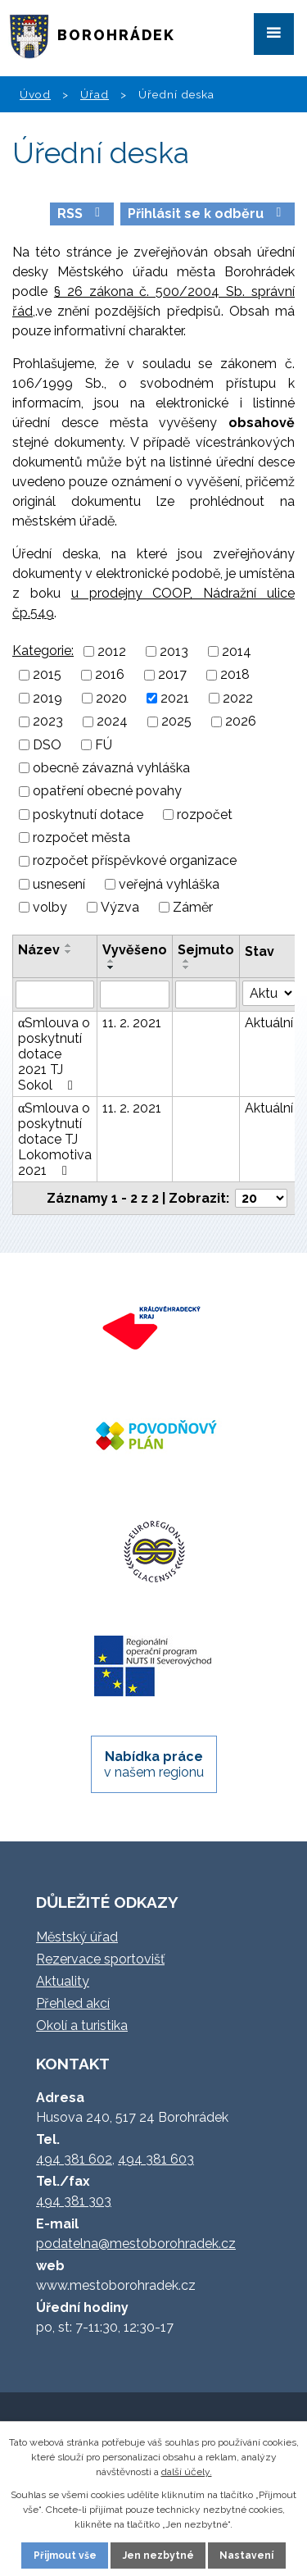  Describe the element at coordinates (107, 791) in the screenshot. I see `opatření obecné povahy` at that location.